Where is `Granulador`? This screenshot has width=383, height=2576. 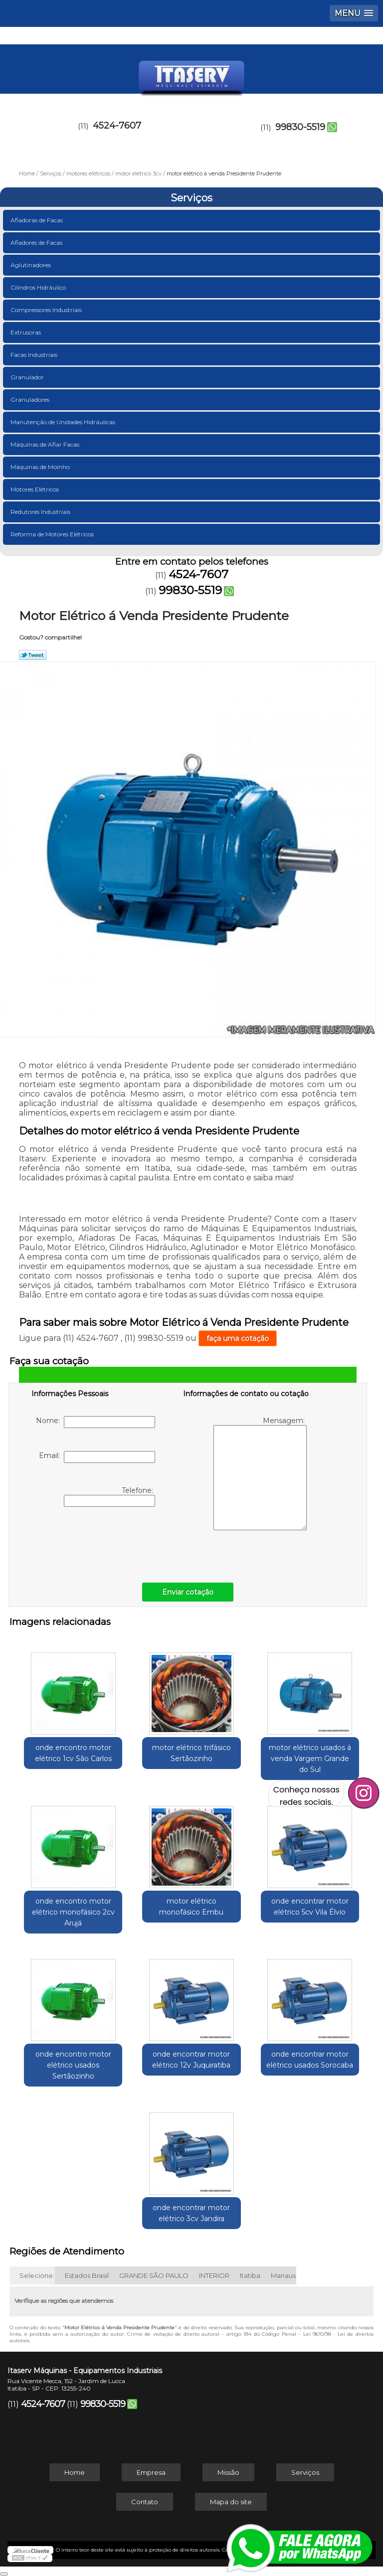 Granulador is located at coordinates (27, 377).